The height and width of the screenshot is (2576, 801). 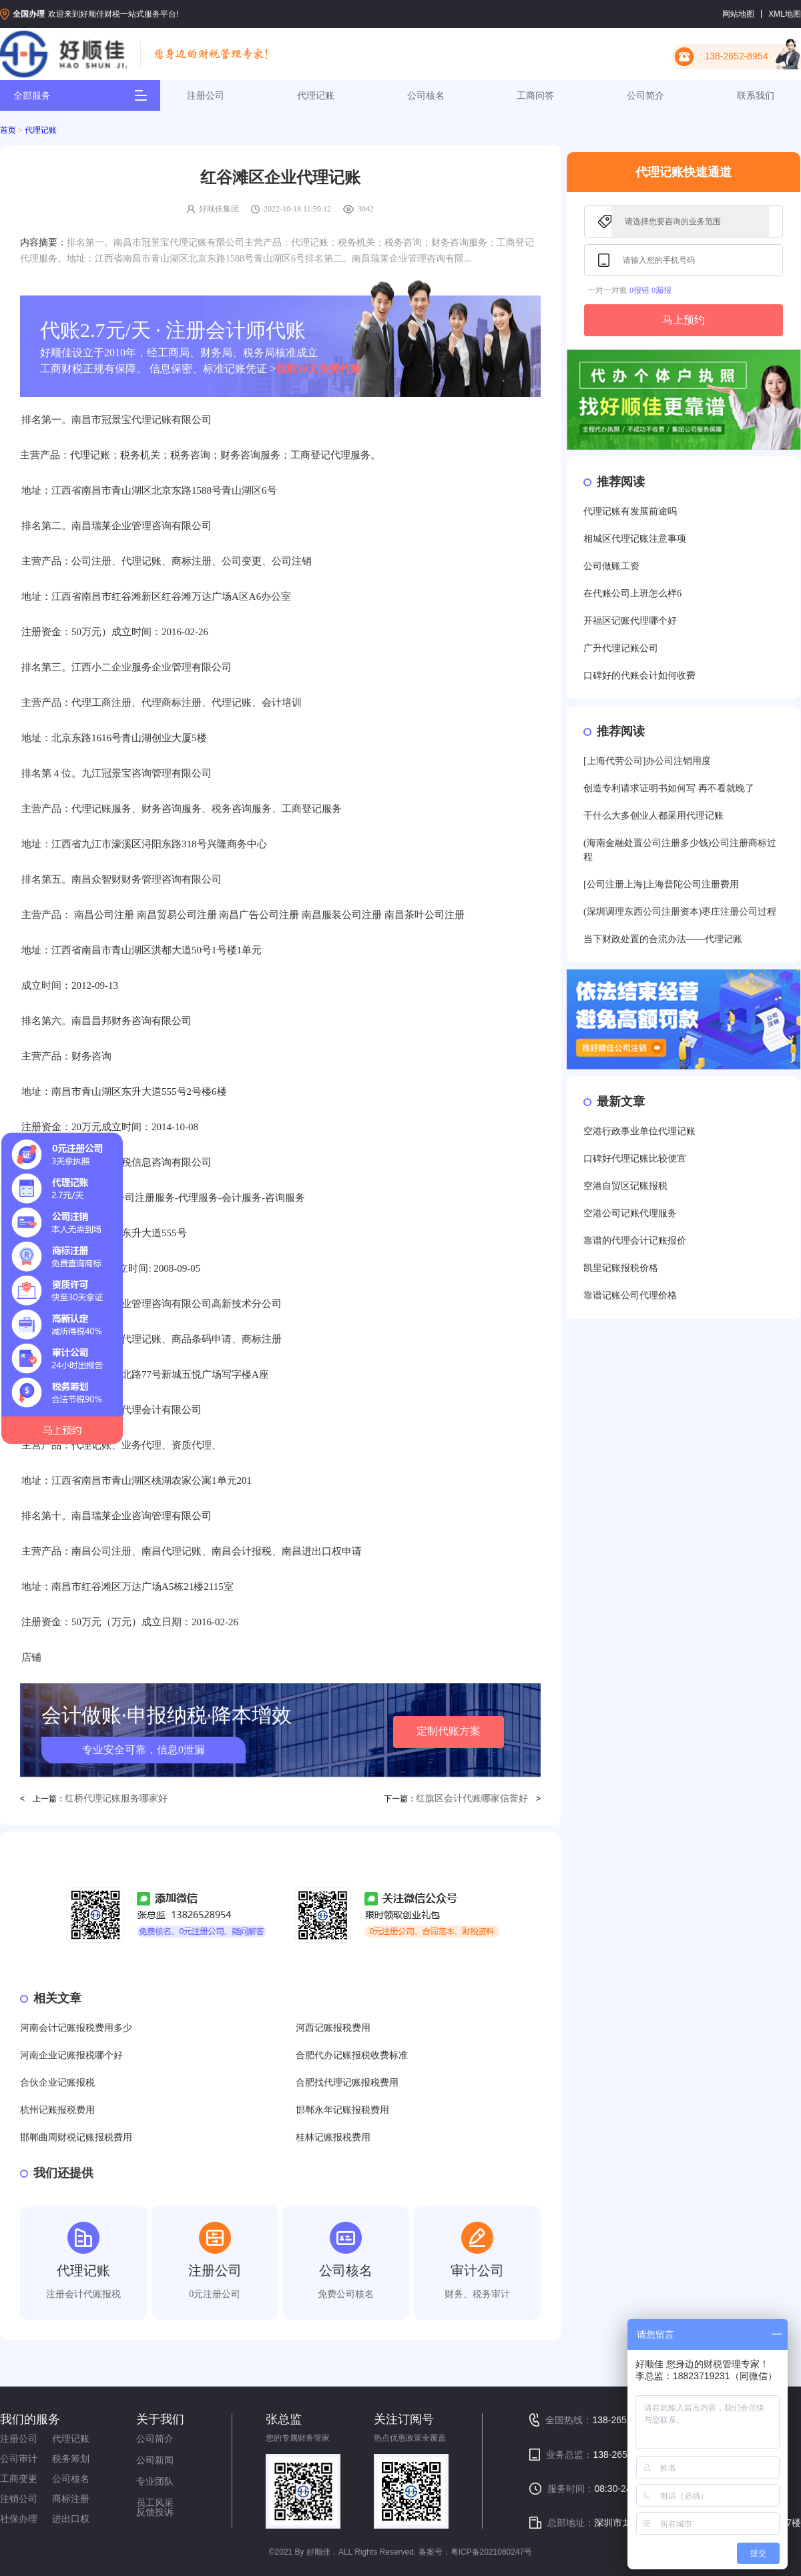 What do you see at coordinates (639, 676) in the screenshot?
I see `口碑好的代账会计如何收费` at bounding box center [639, 676].